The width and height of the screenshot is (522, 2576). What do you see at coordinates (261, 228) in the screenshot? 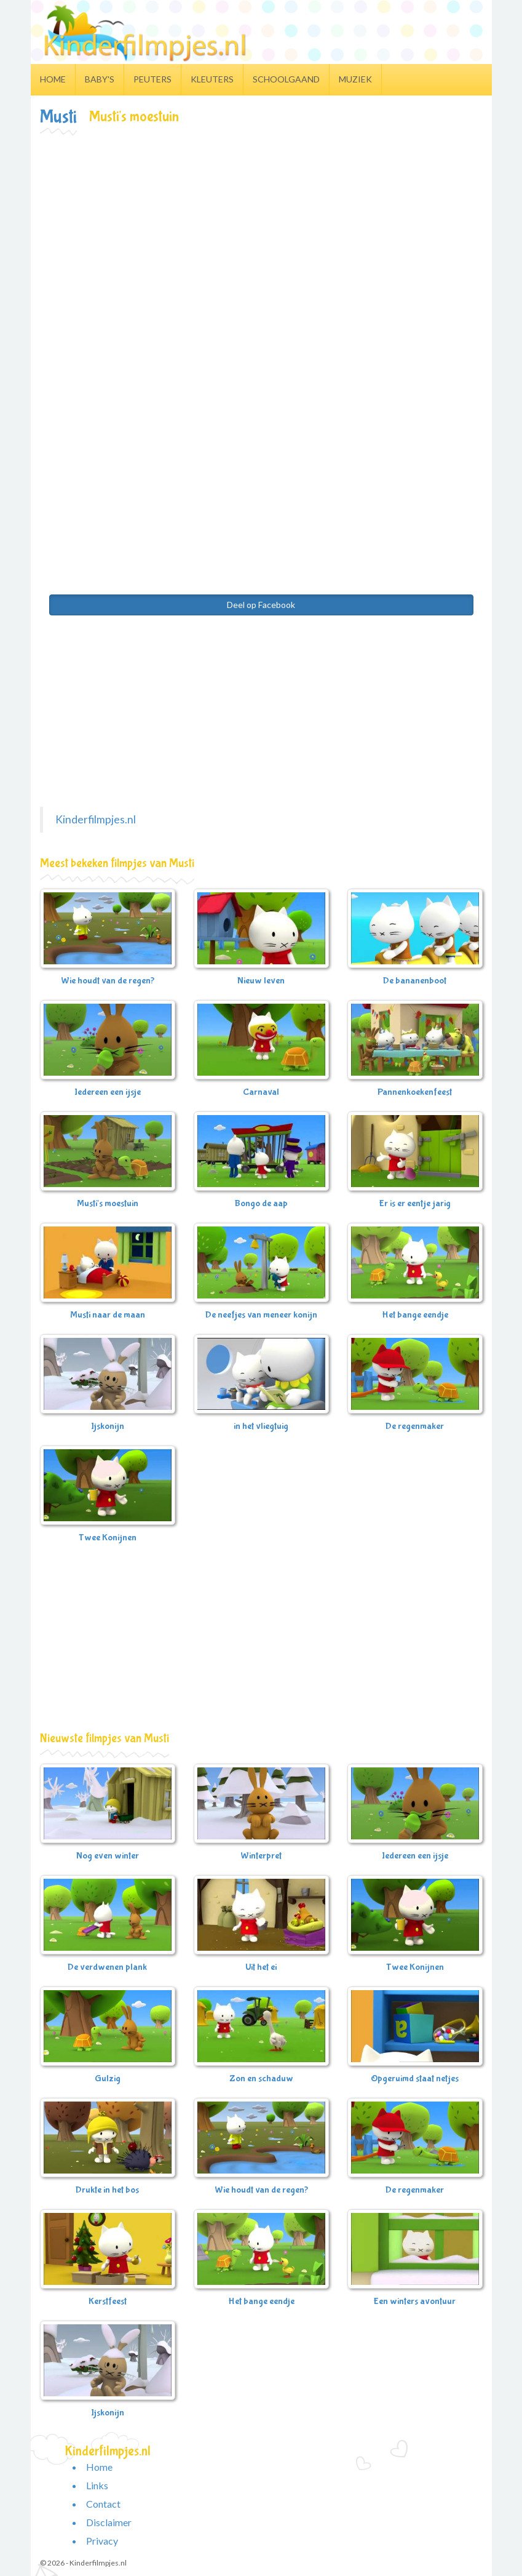
I see `[Advertisement]` at bounding box center [261, 228].